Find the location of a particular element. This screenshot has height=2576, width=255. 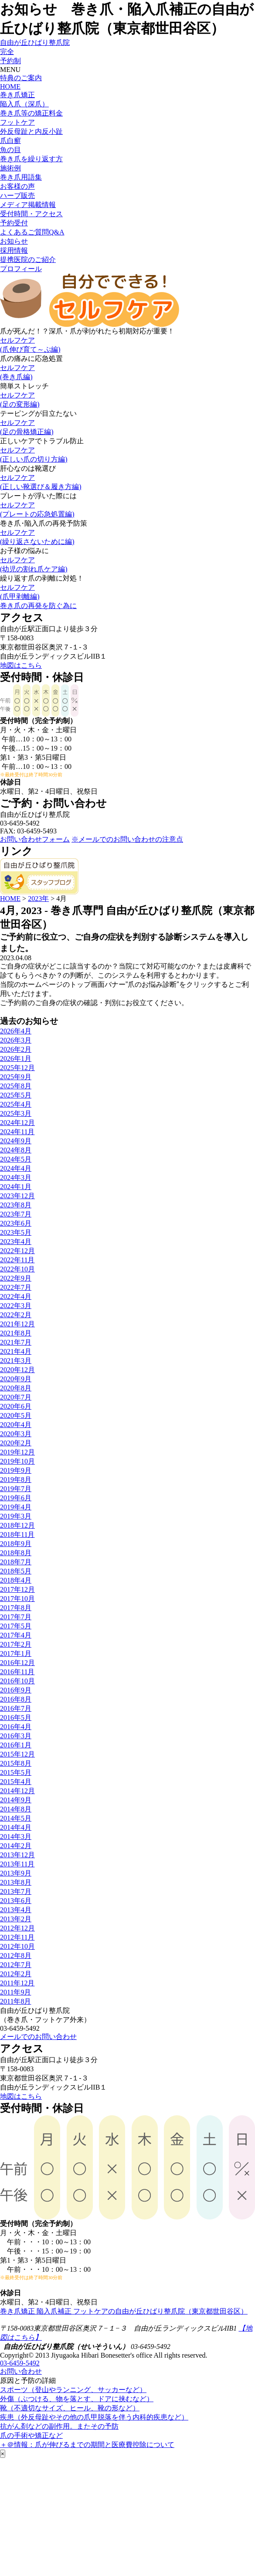

巻き爪の再発を防ぐ為に is located at coordinates (38, 605).